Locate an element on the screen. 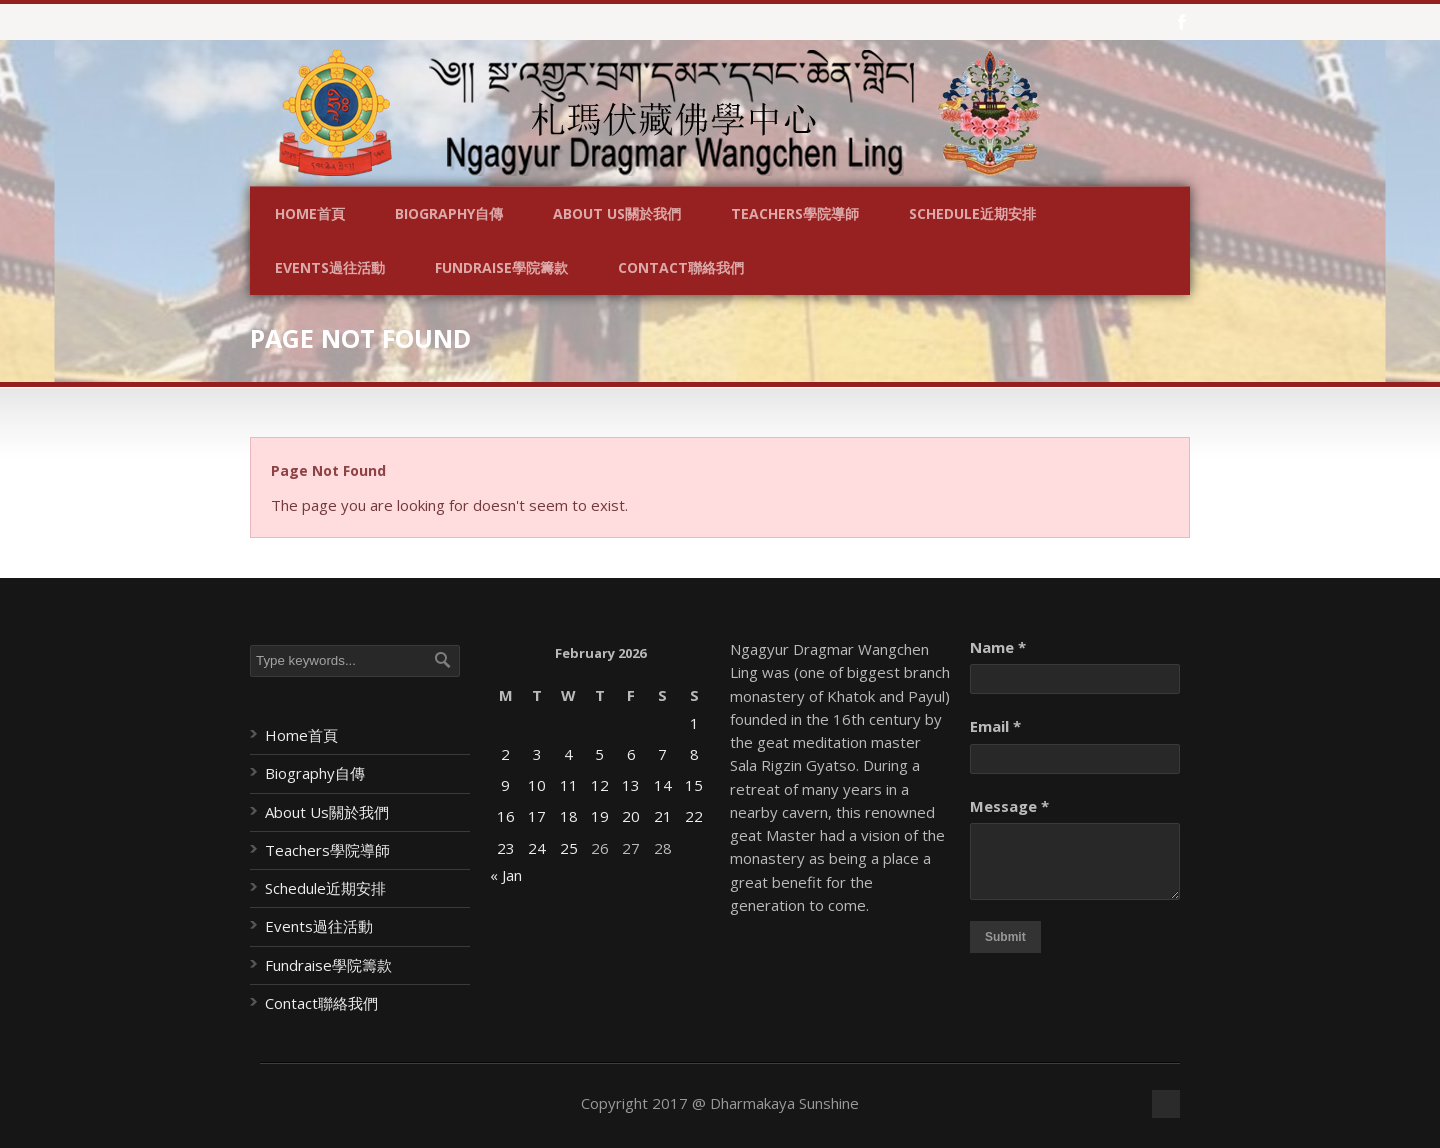 The image size is (1440, 1148). 4 [Posts published on February 4, 2026] is located at coordinates (568, 754).